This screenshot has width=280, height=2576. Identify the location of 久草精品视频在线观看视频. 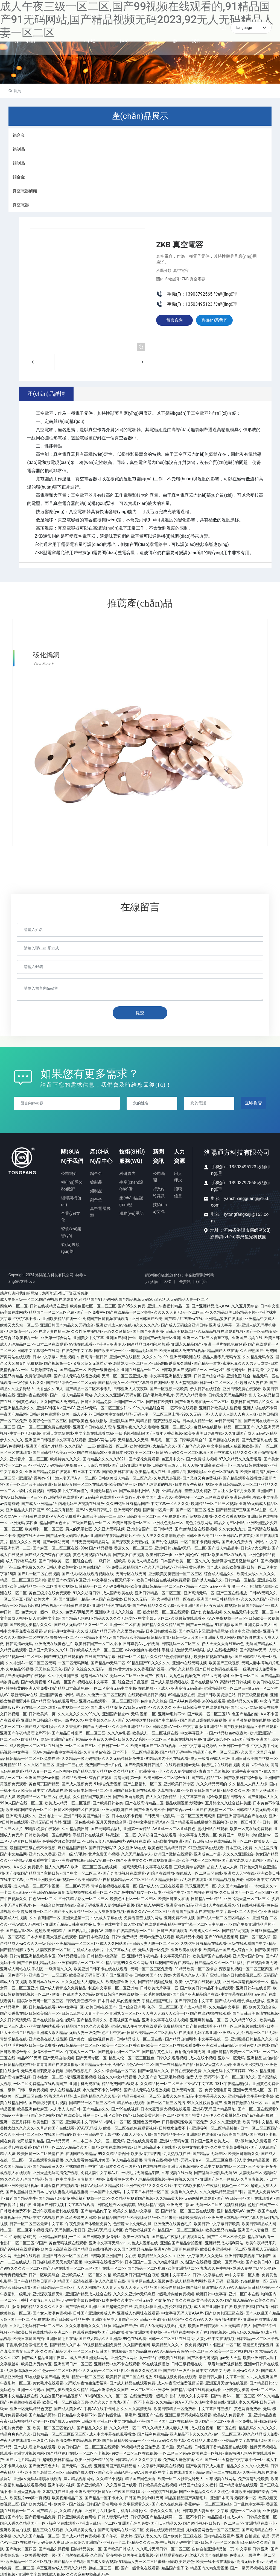
(221, 1330).